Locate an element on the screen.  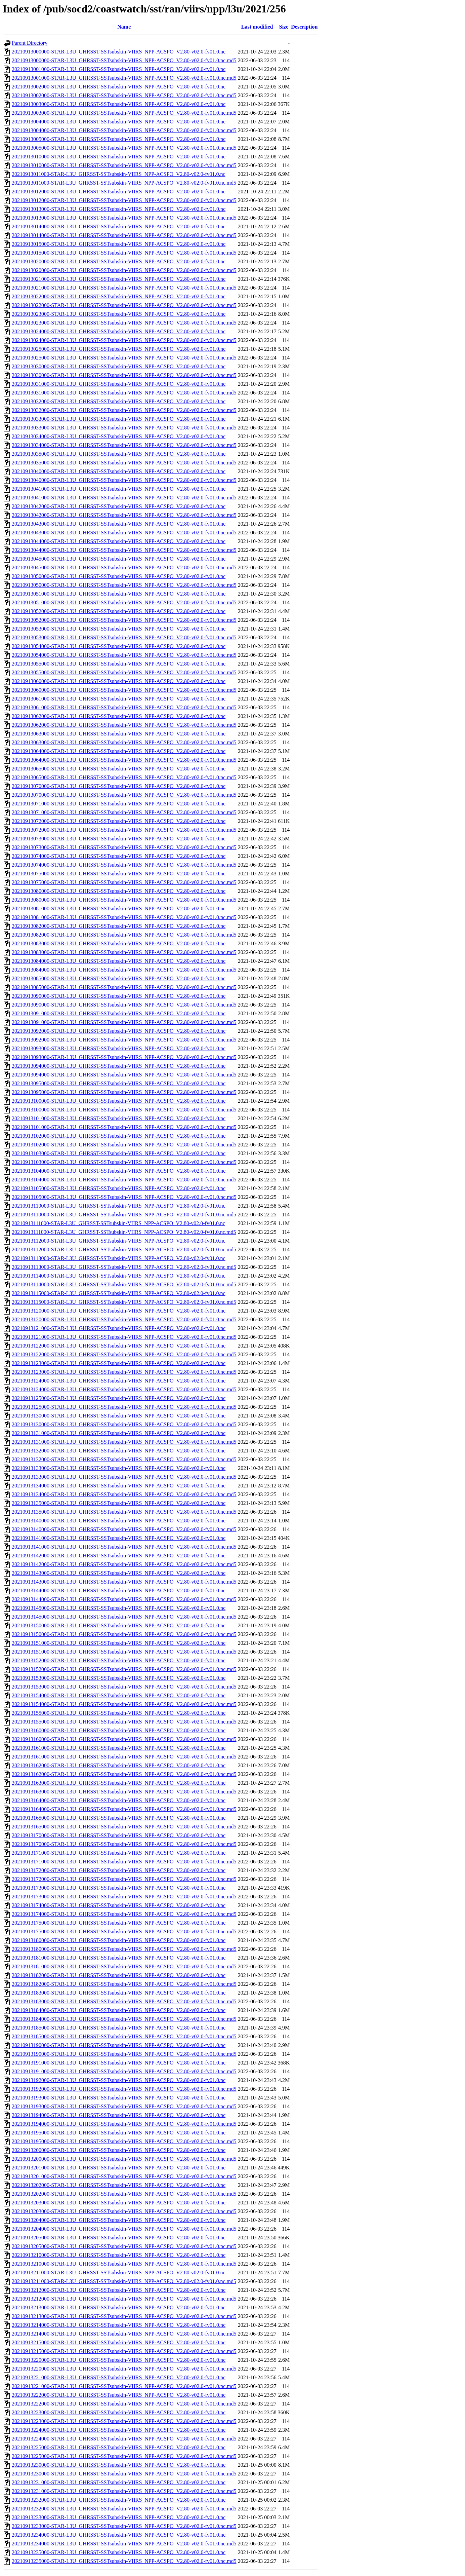
20210913103000-STAR-L3U_GHRSST-SSTsubskin-VIIRS_NPP-ACSPO_V2.80-v02.0-fv01.0.nc is located at coordinates (118, 1153).